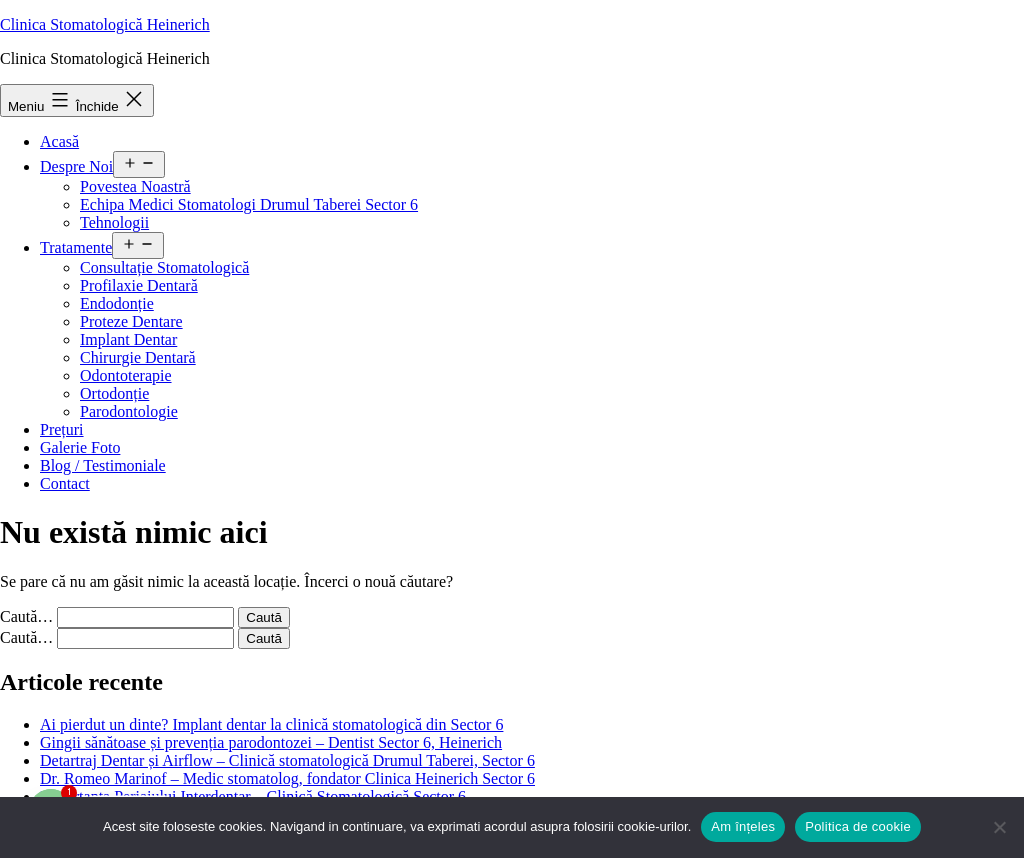  What do you see at coordinates (105, 24) in the screenshot?
I see `Clinica Stomatologică Heinerich` at bounding box center [105, 24].